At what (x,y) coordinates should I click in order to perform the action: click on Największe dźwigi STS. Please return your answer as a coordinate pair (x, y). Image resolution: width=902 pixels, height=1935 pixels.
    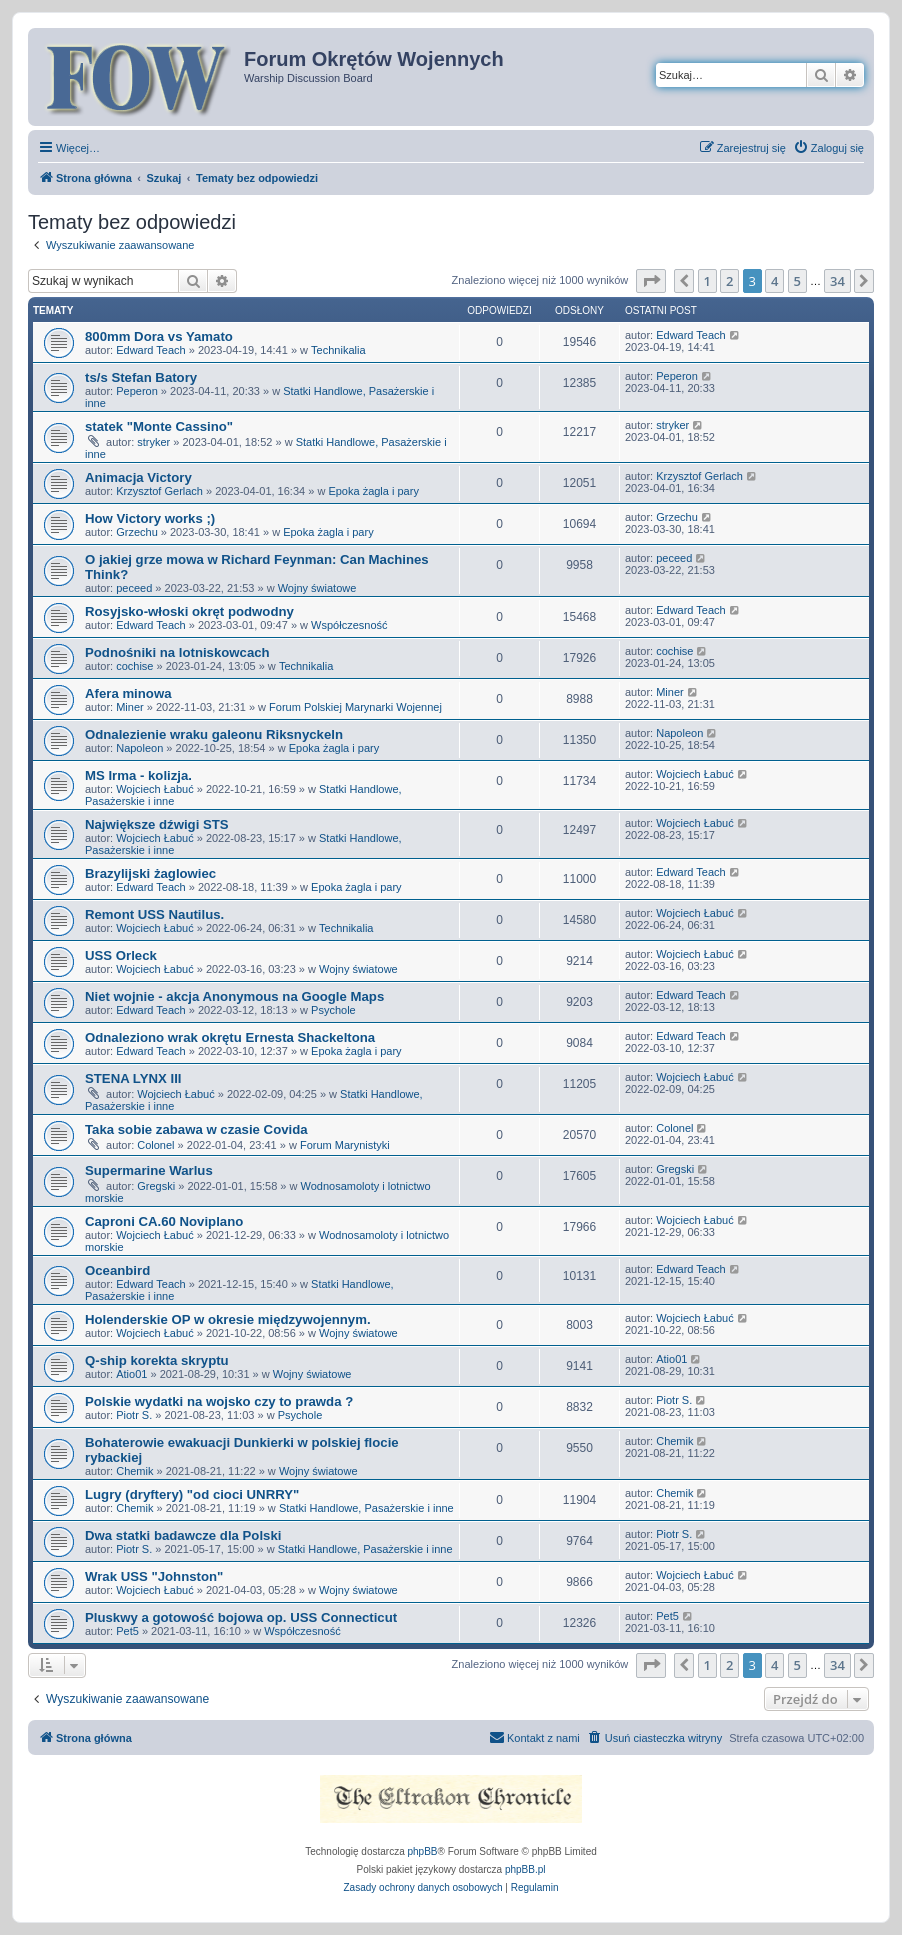
    Looking at the image, I should click on (157, 824).